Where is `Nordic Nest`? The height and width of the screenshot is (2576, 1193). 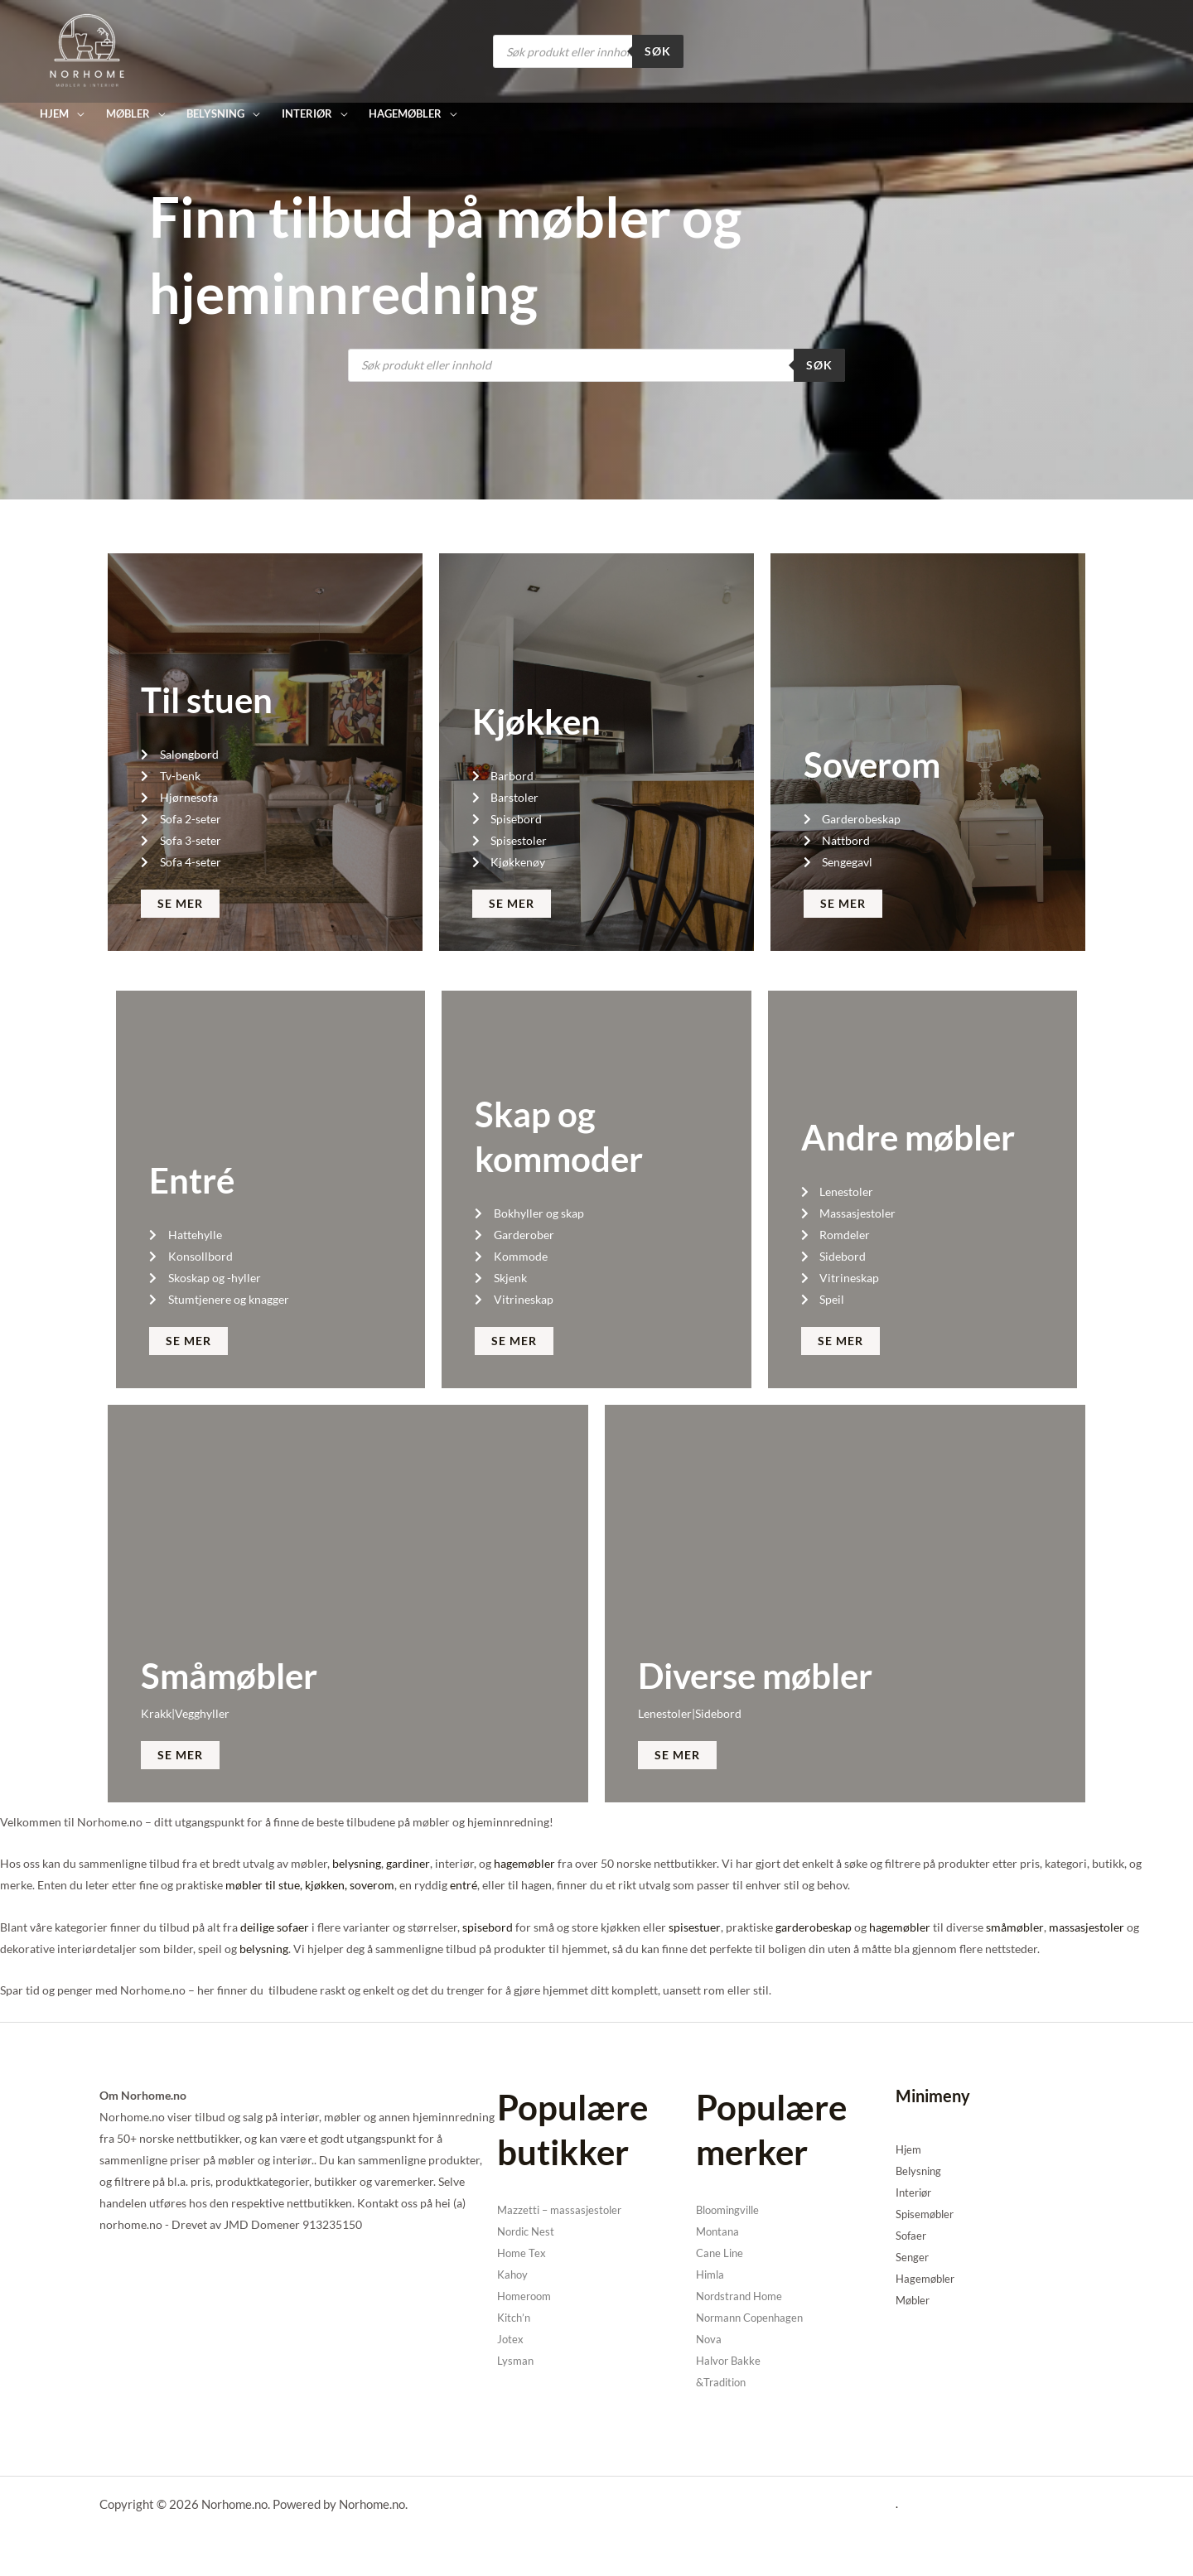 Nordic Nest is located at coordinates (528, 2231).